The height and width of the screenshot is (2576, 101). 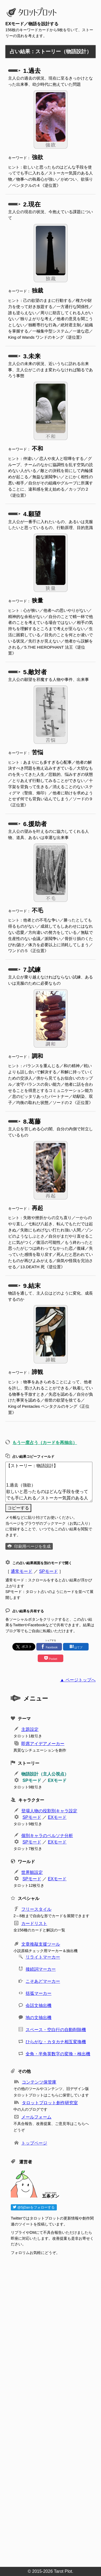 I want to click on ひらがな・カタカナ相互変換機, so click(x=56, y=2041).